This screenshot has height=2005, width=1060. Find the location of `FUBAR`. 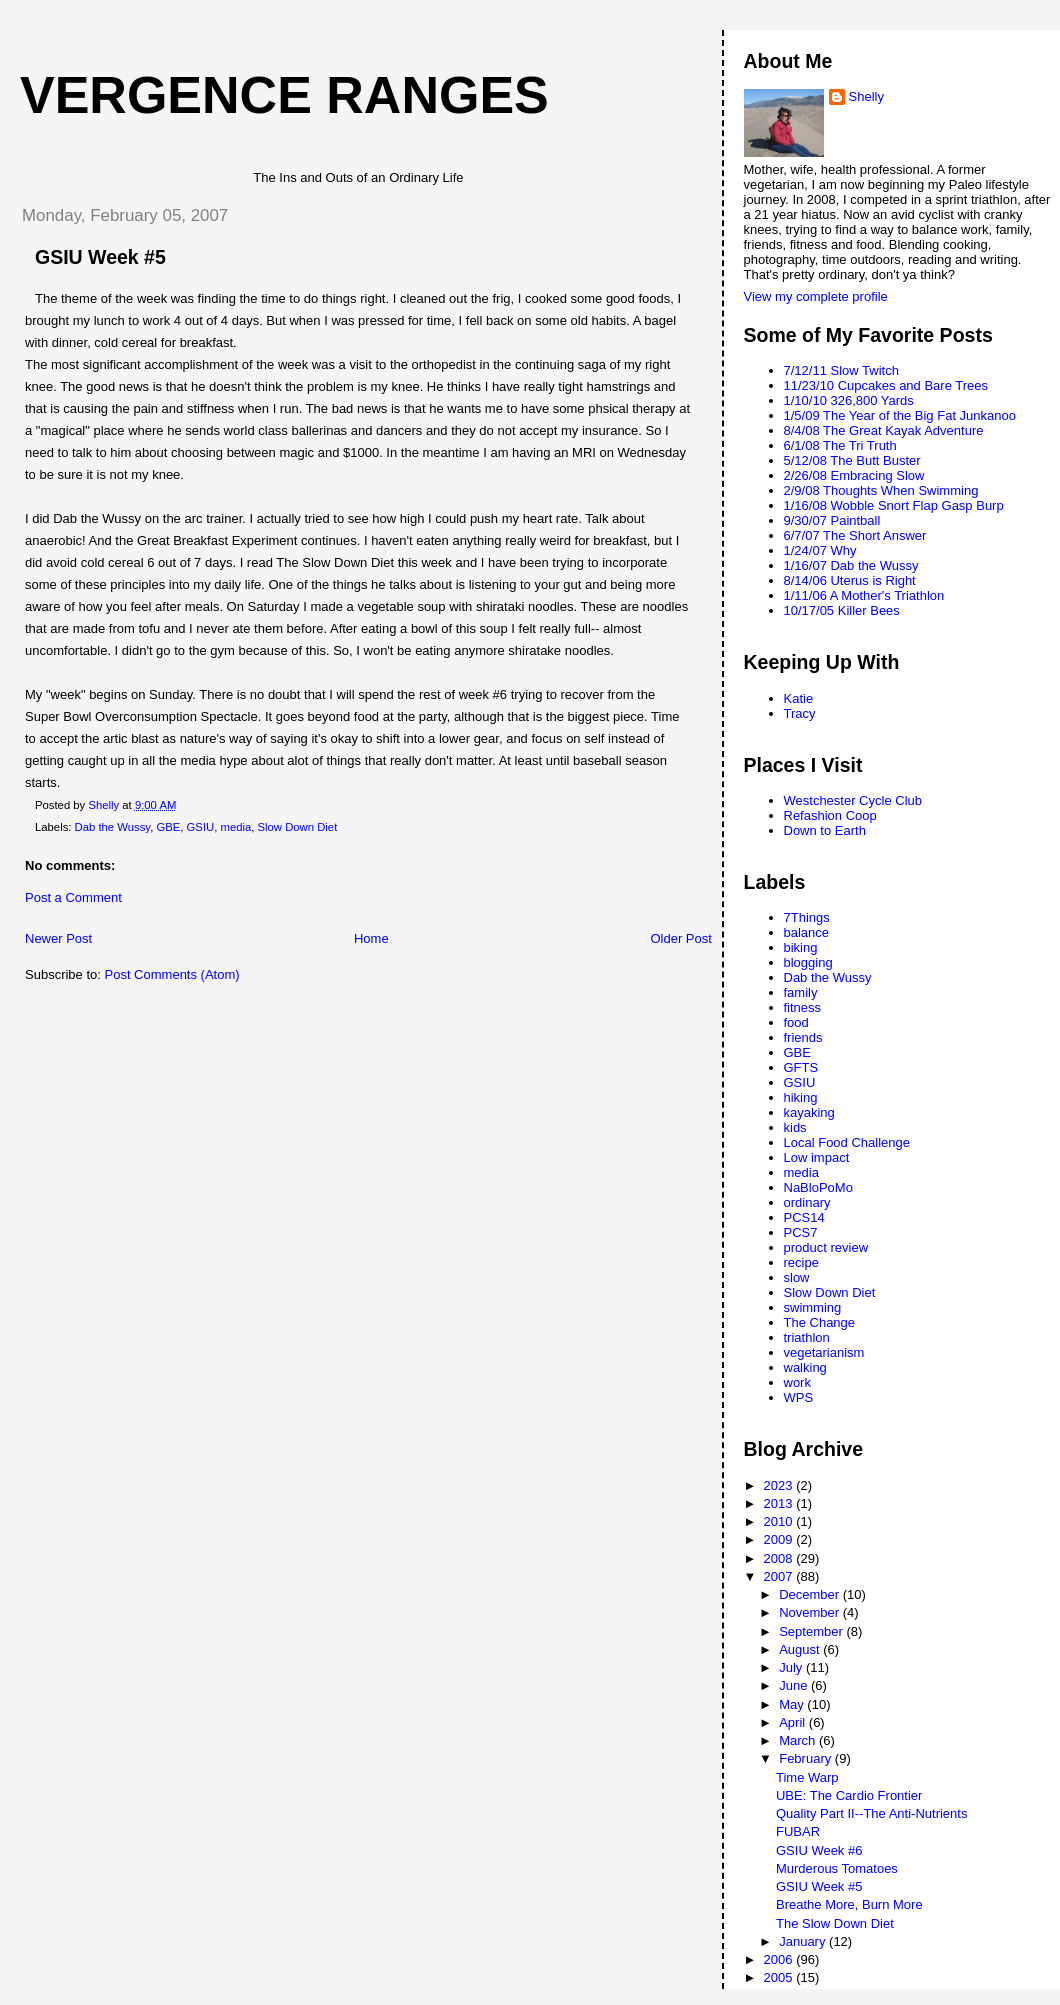

FUBAR is located at coordinates (798, 1831).